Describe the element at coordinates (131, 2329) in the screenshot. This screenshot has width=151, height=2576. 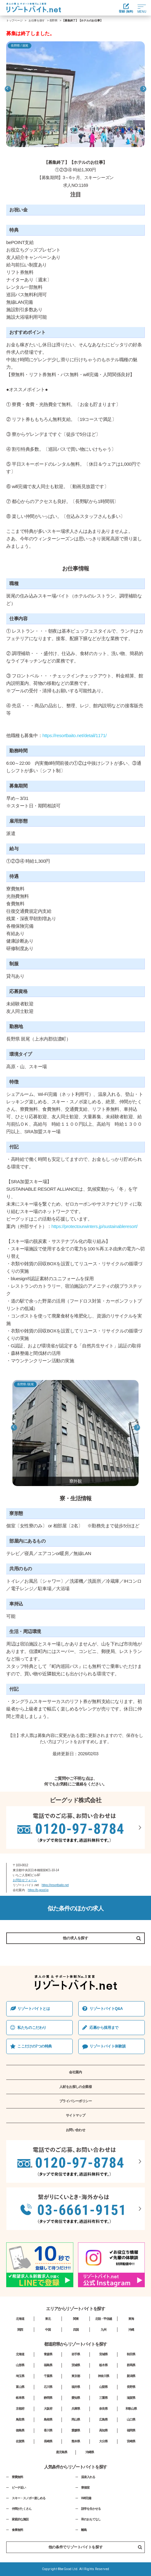
I see `沖縄` at that location.